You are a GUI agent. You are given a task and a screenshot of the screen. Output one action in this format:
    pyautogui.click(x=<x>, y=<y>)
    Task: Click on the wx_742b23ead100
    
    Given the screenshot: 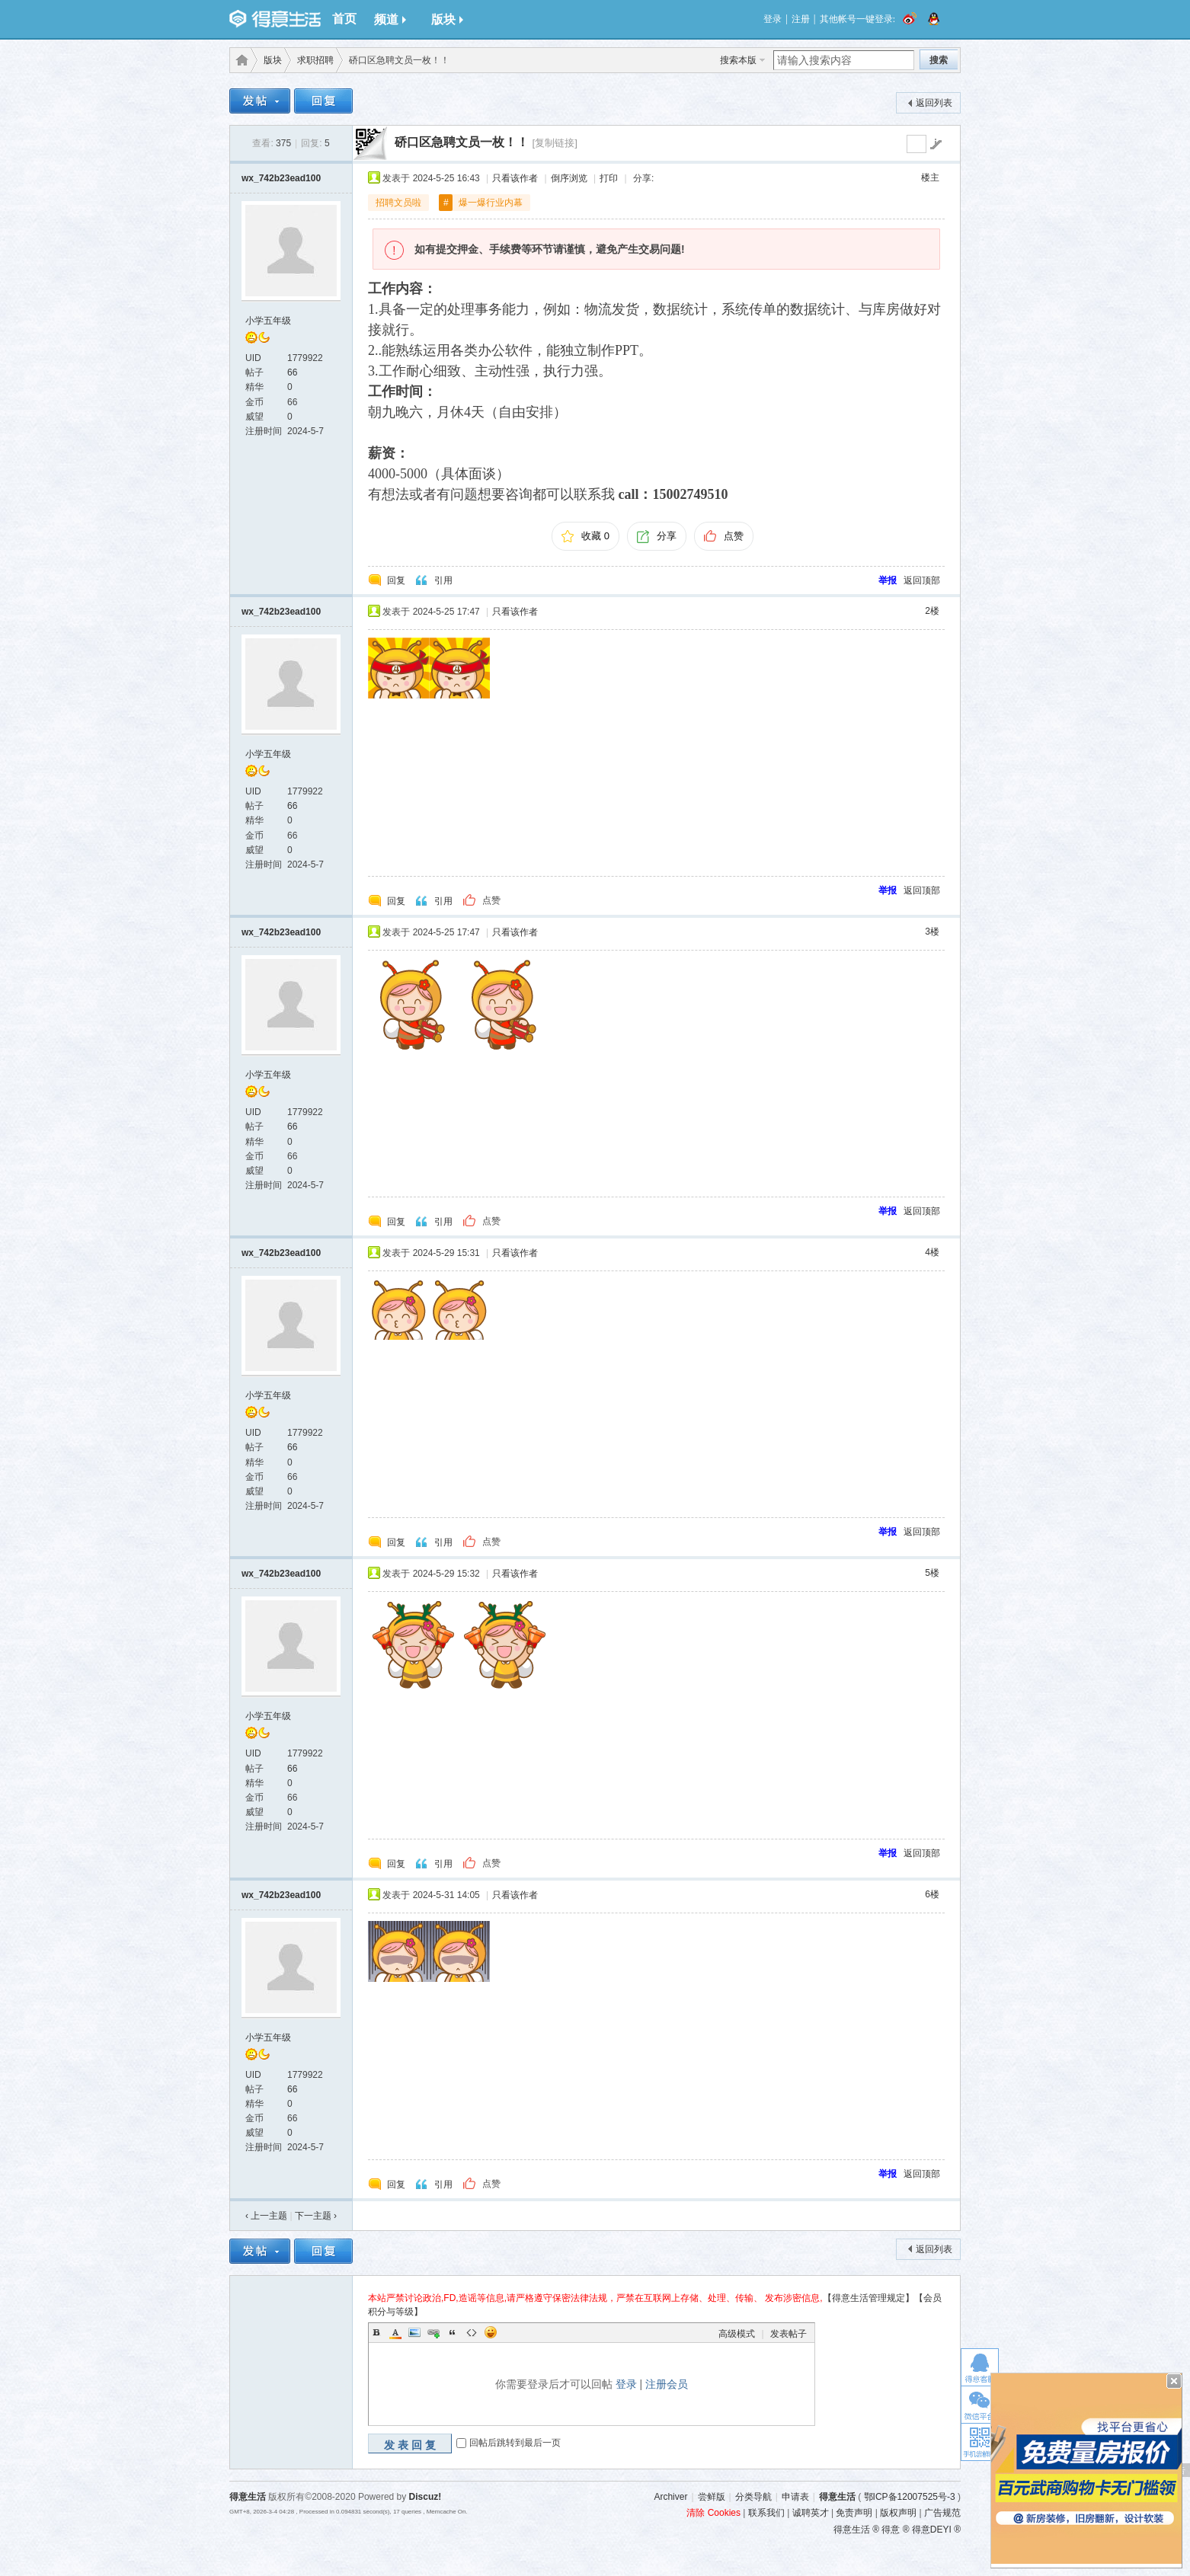 What is the action you would take?
    pyautogui.click(x=281, y=178)
    